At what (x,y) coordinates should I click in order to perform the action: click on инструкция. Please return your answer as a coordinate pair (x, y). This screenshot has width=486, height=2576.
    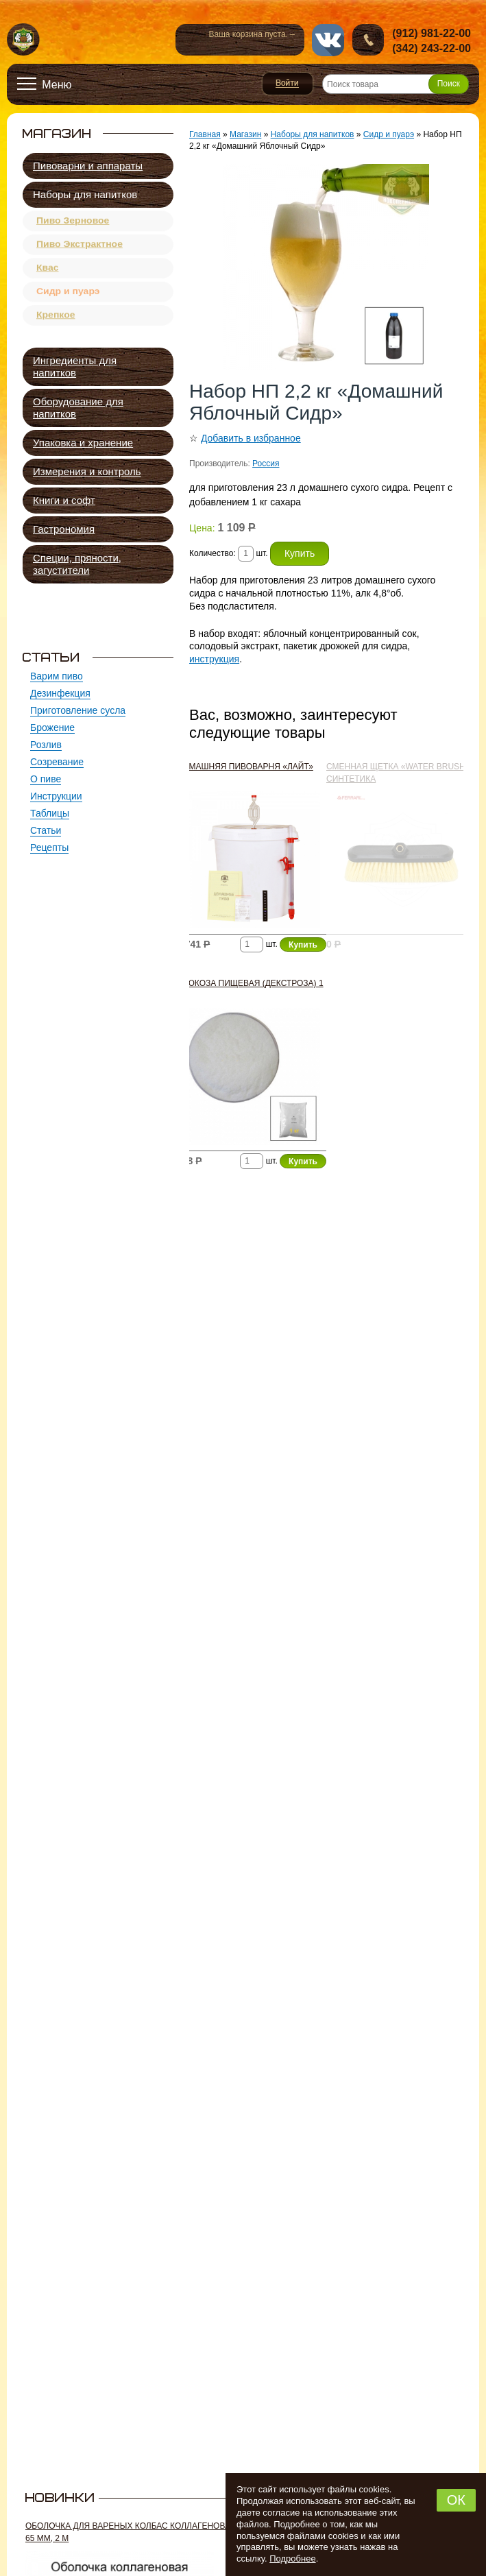
    Looking at the image, I should click on (214, 658).